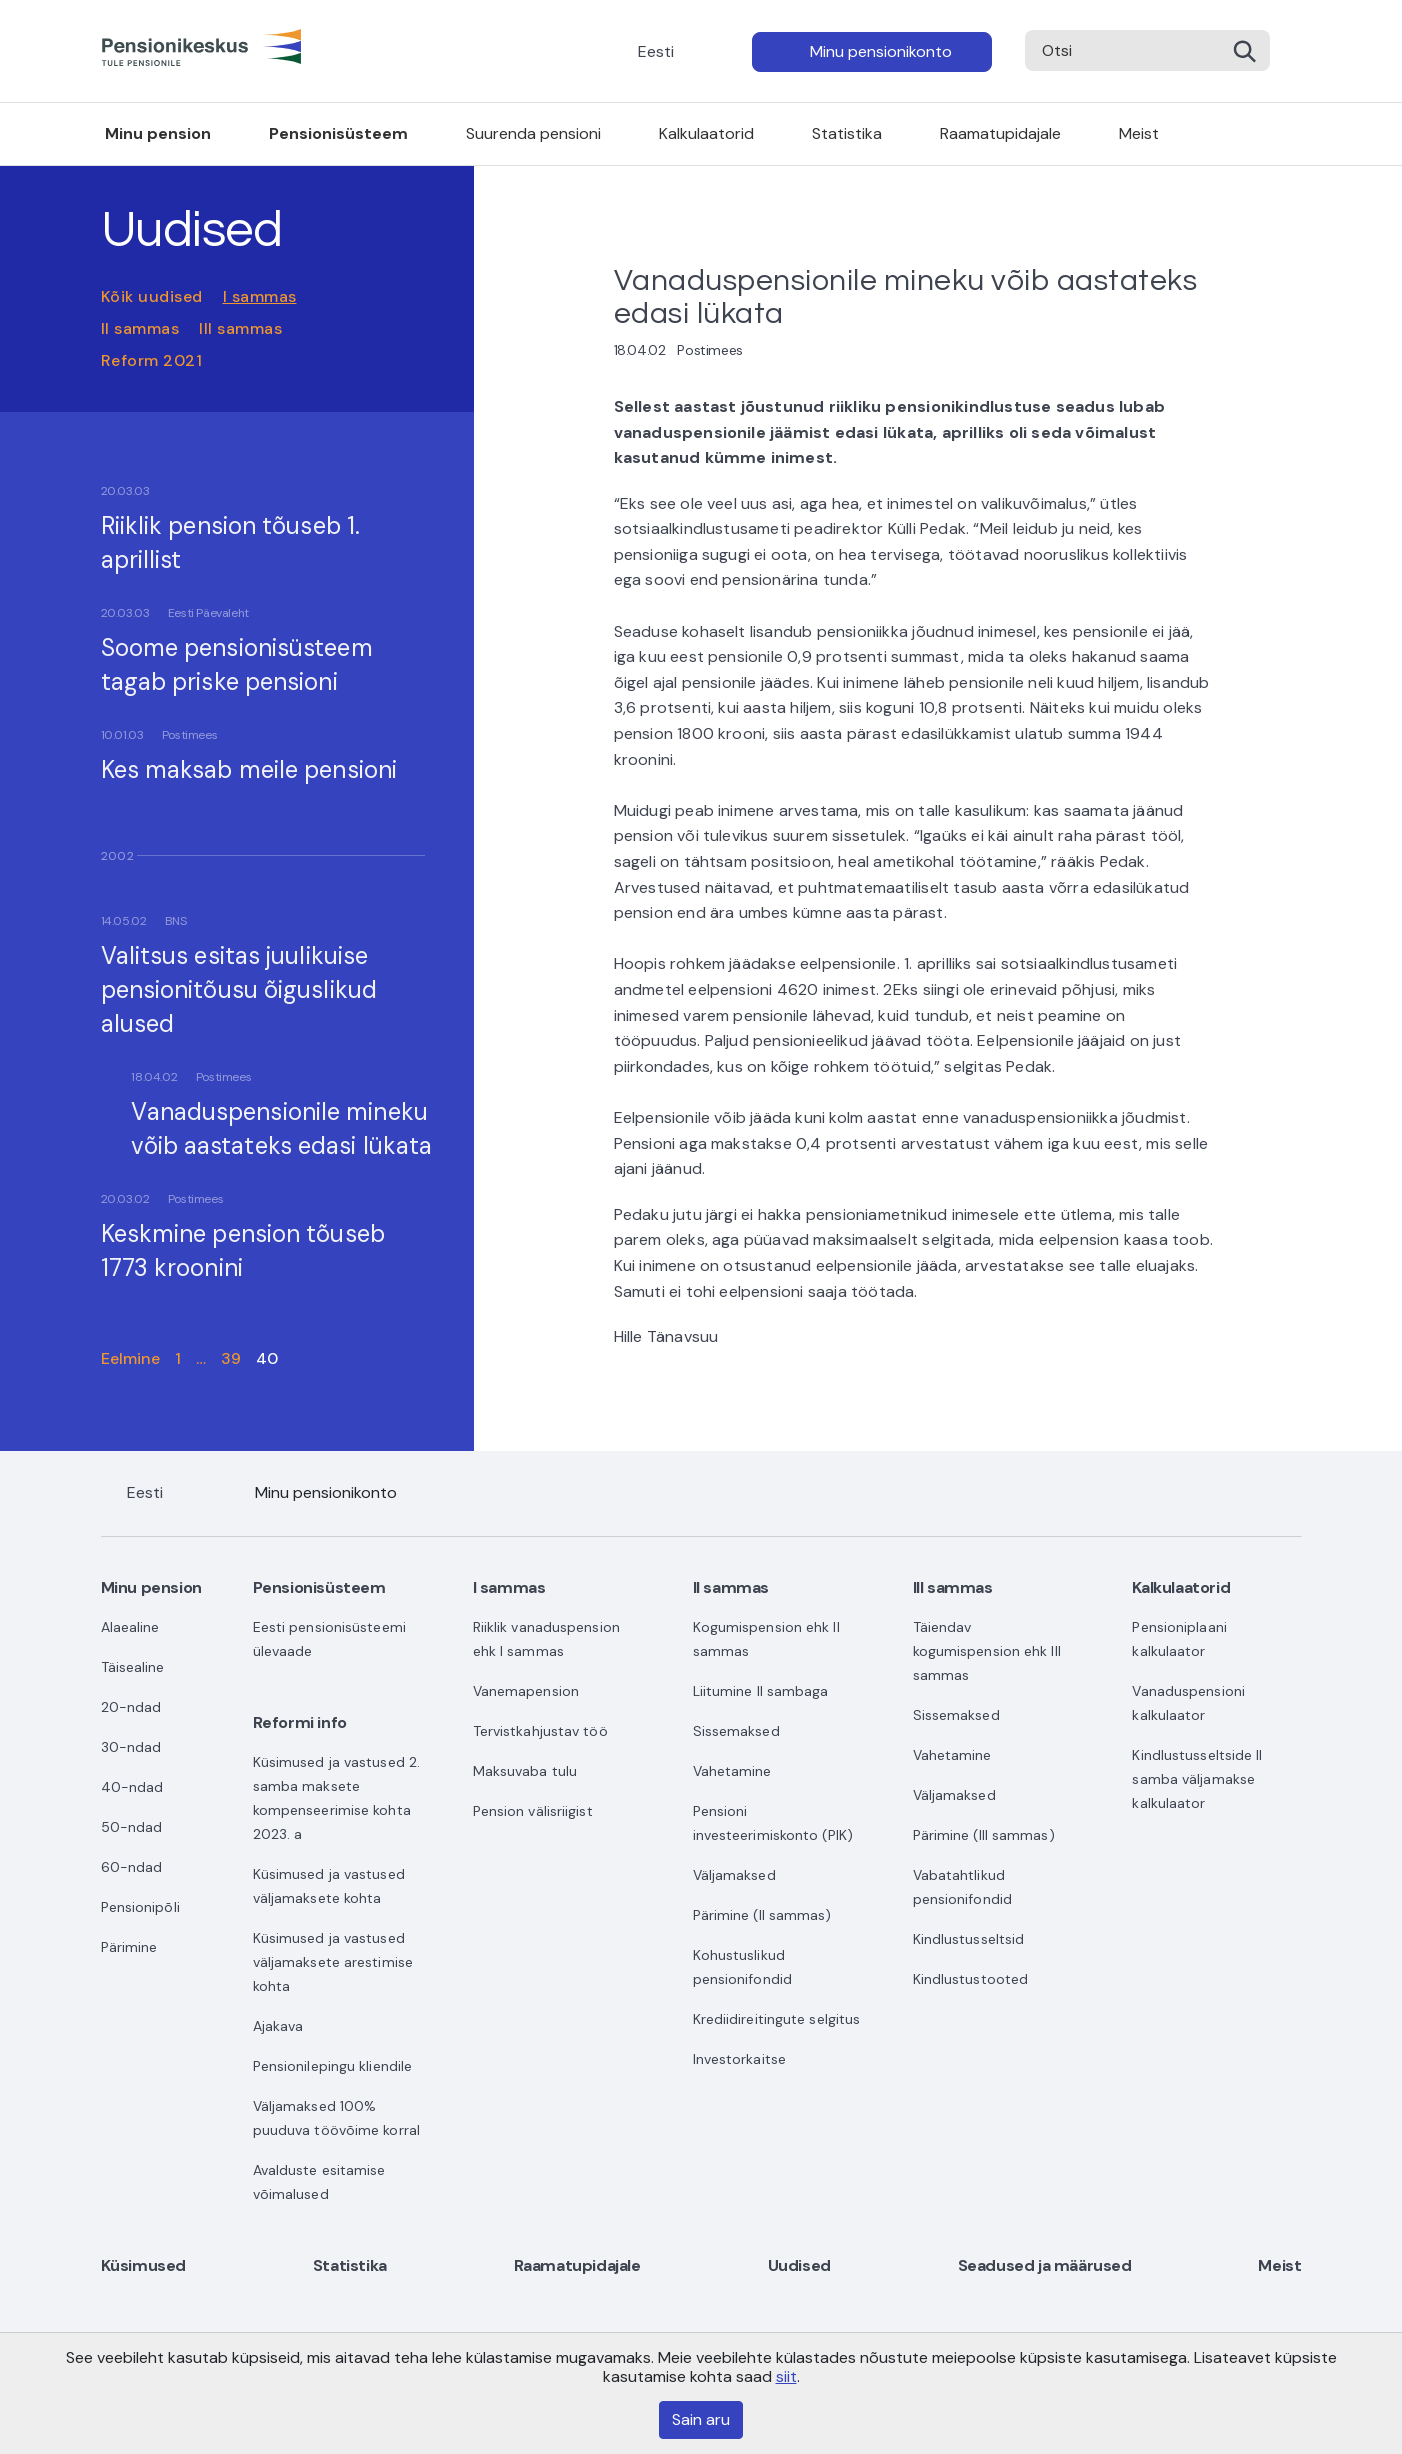  Describe the element at coordinates (1197, 1779) in the screenshot. I see `Kindlustusseltside II samba väljamakse kalkulaator` at that location.